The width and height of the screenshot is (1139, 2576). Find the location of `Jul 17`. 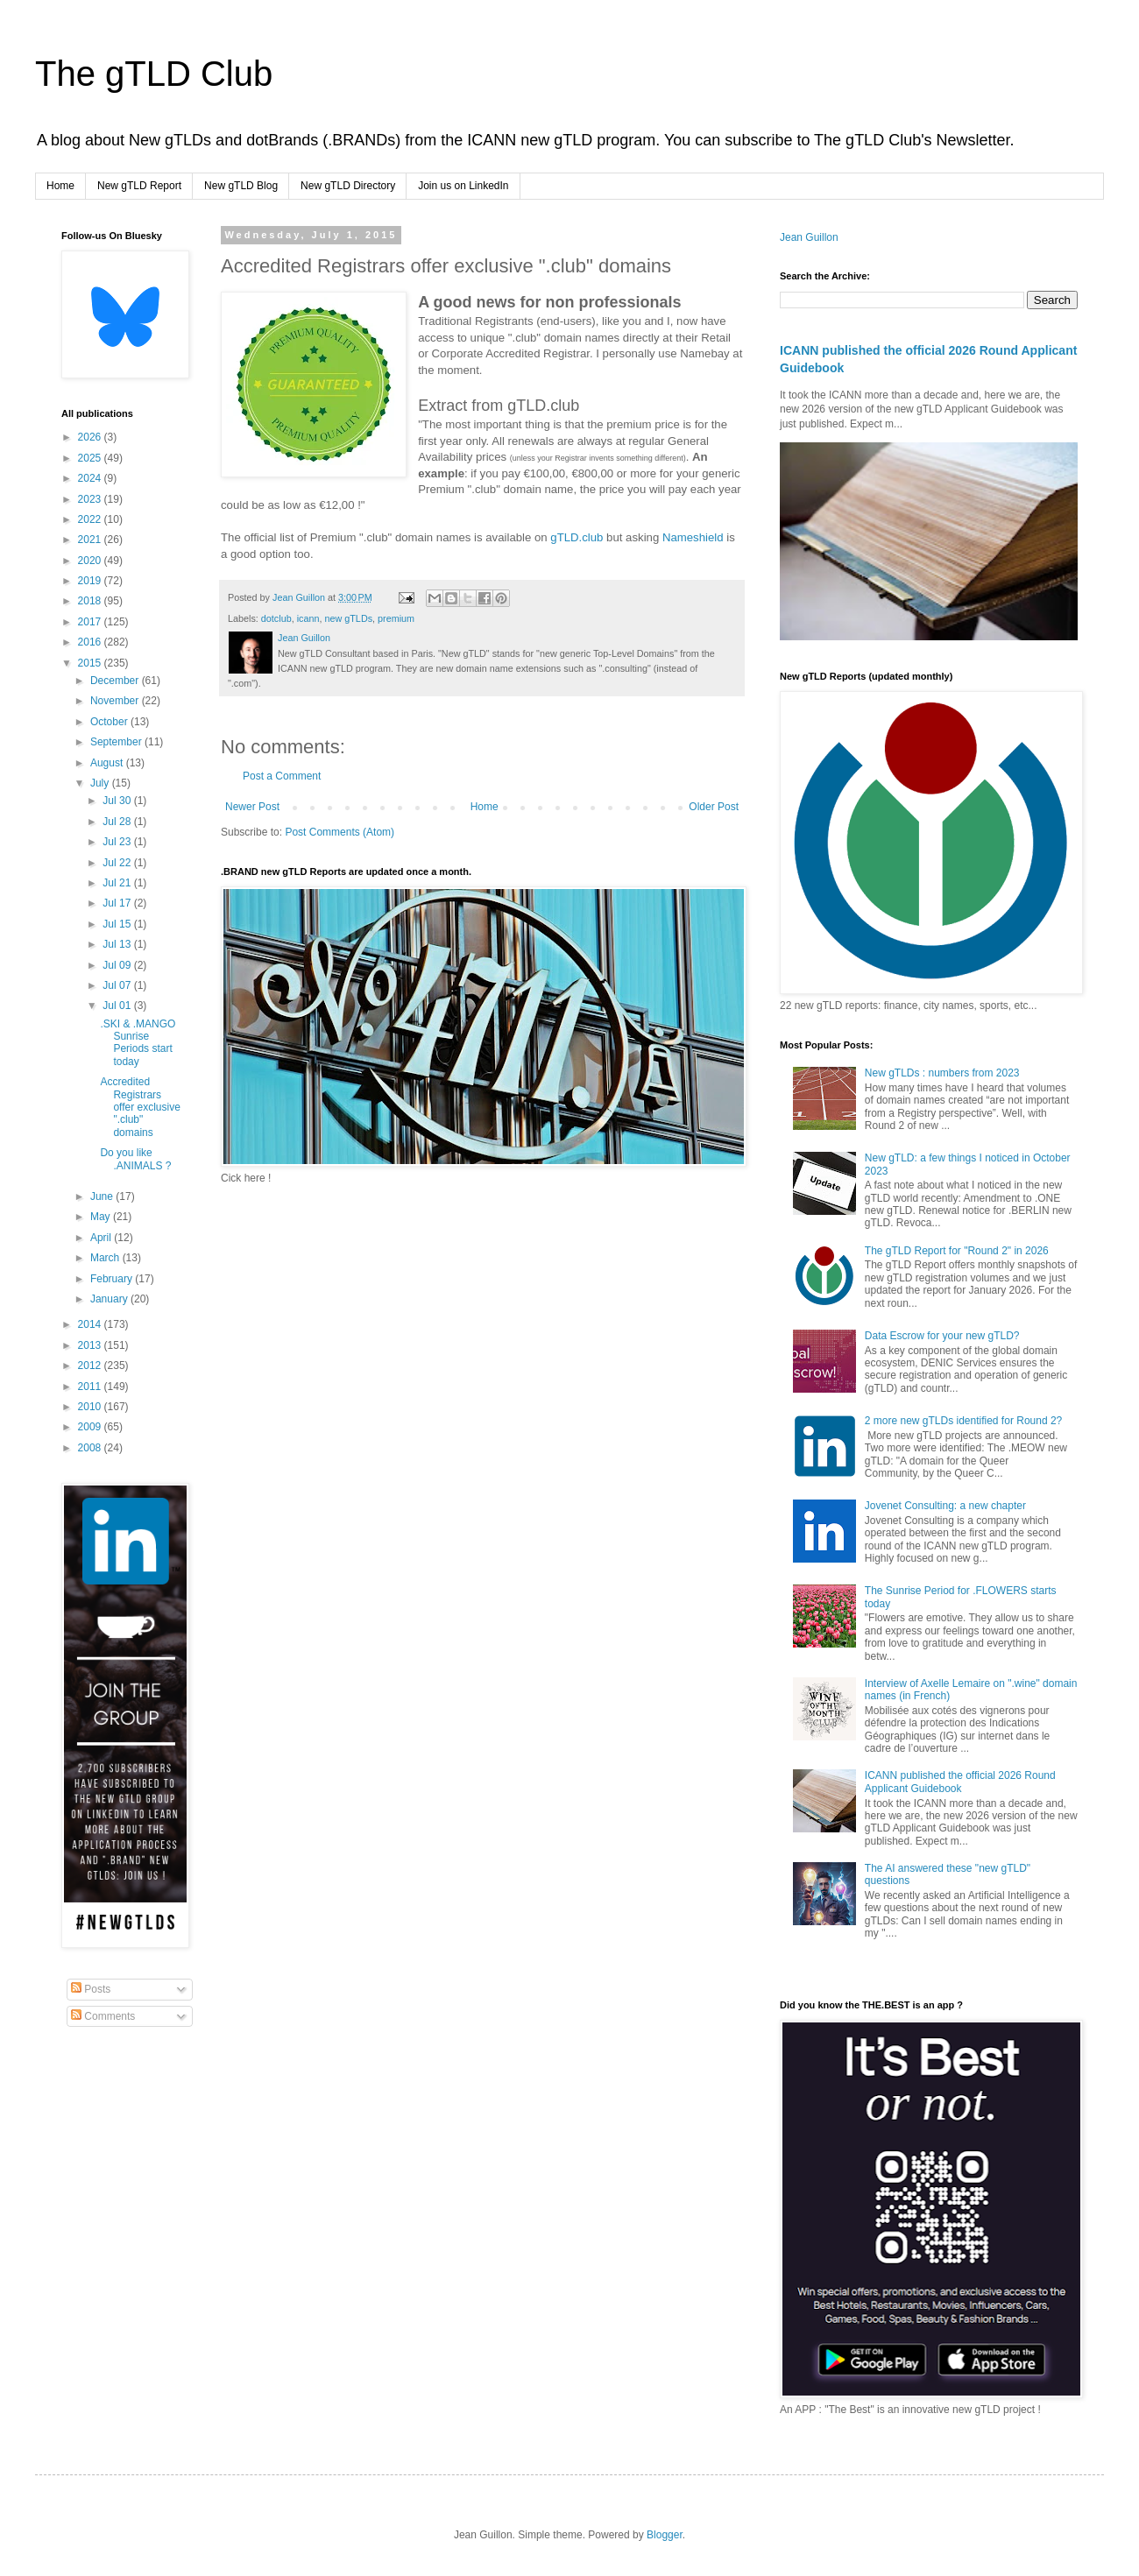

Jul 17 is located at coordinates (118, 903).